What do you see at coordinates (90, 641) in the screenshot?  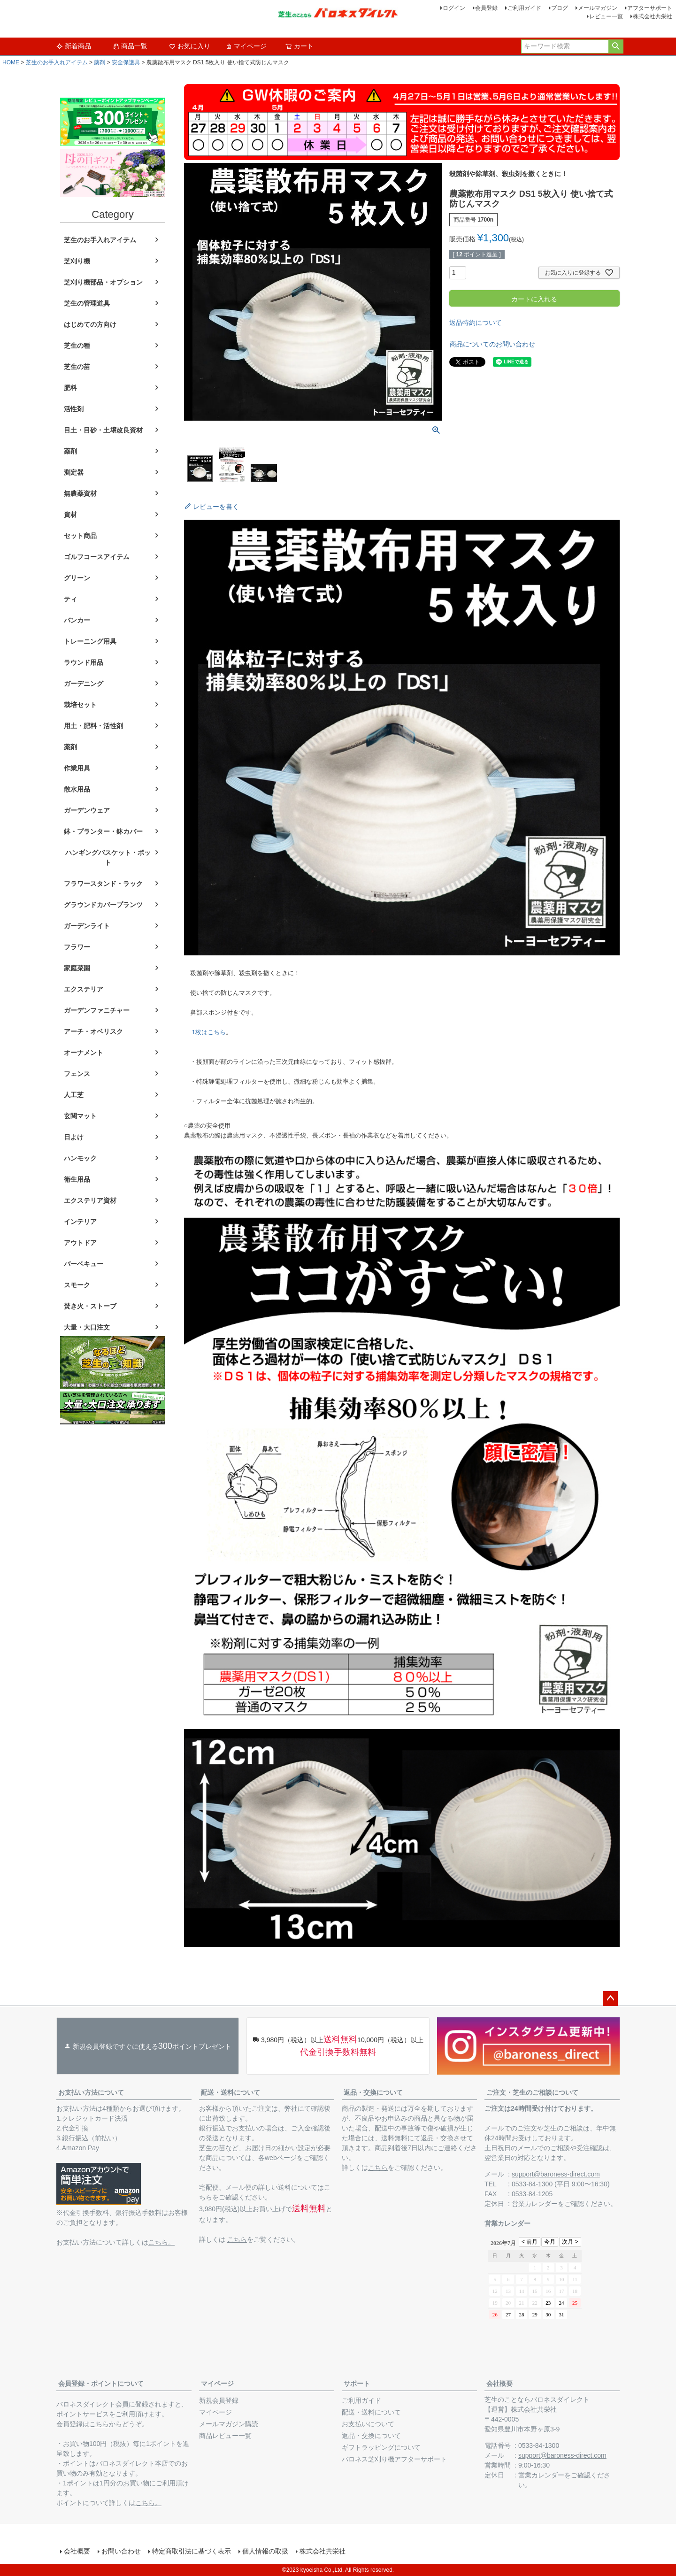 I see `トレーニング用具` at bounding box center [90, 641].